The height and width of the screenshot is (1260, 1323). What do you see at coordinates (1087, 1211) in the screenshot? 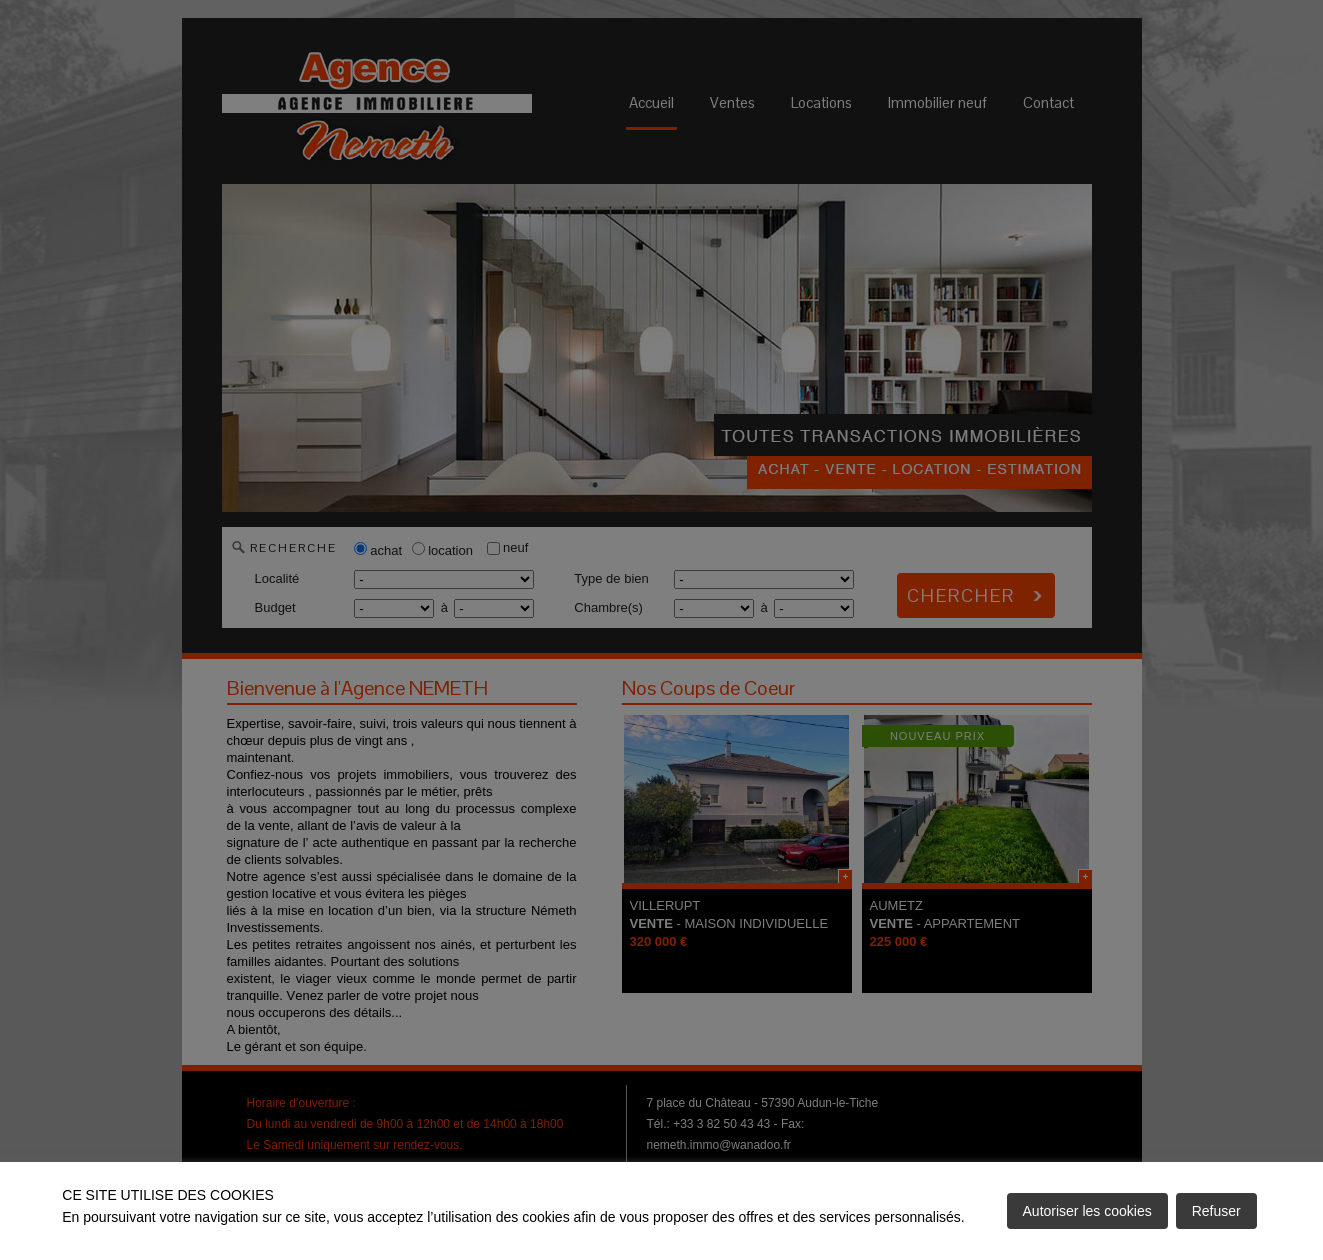
I see `Autoriser les cookies` at bounding box center [1087, 1211].